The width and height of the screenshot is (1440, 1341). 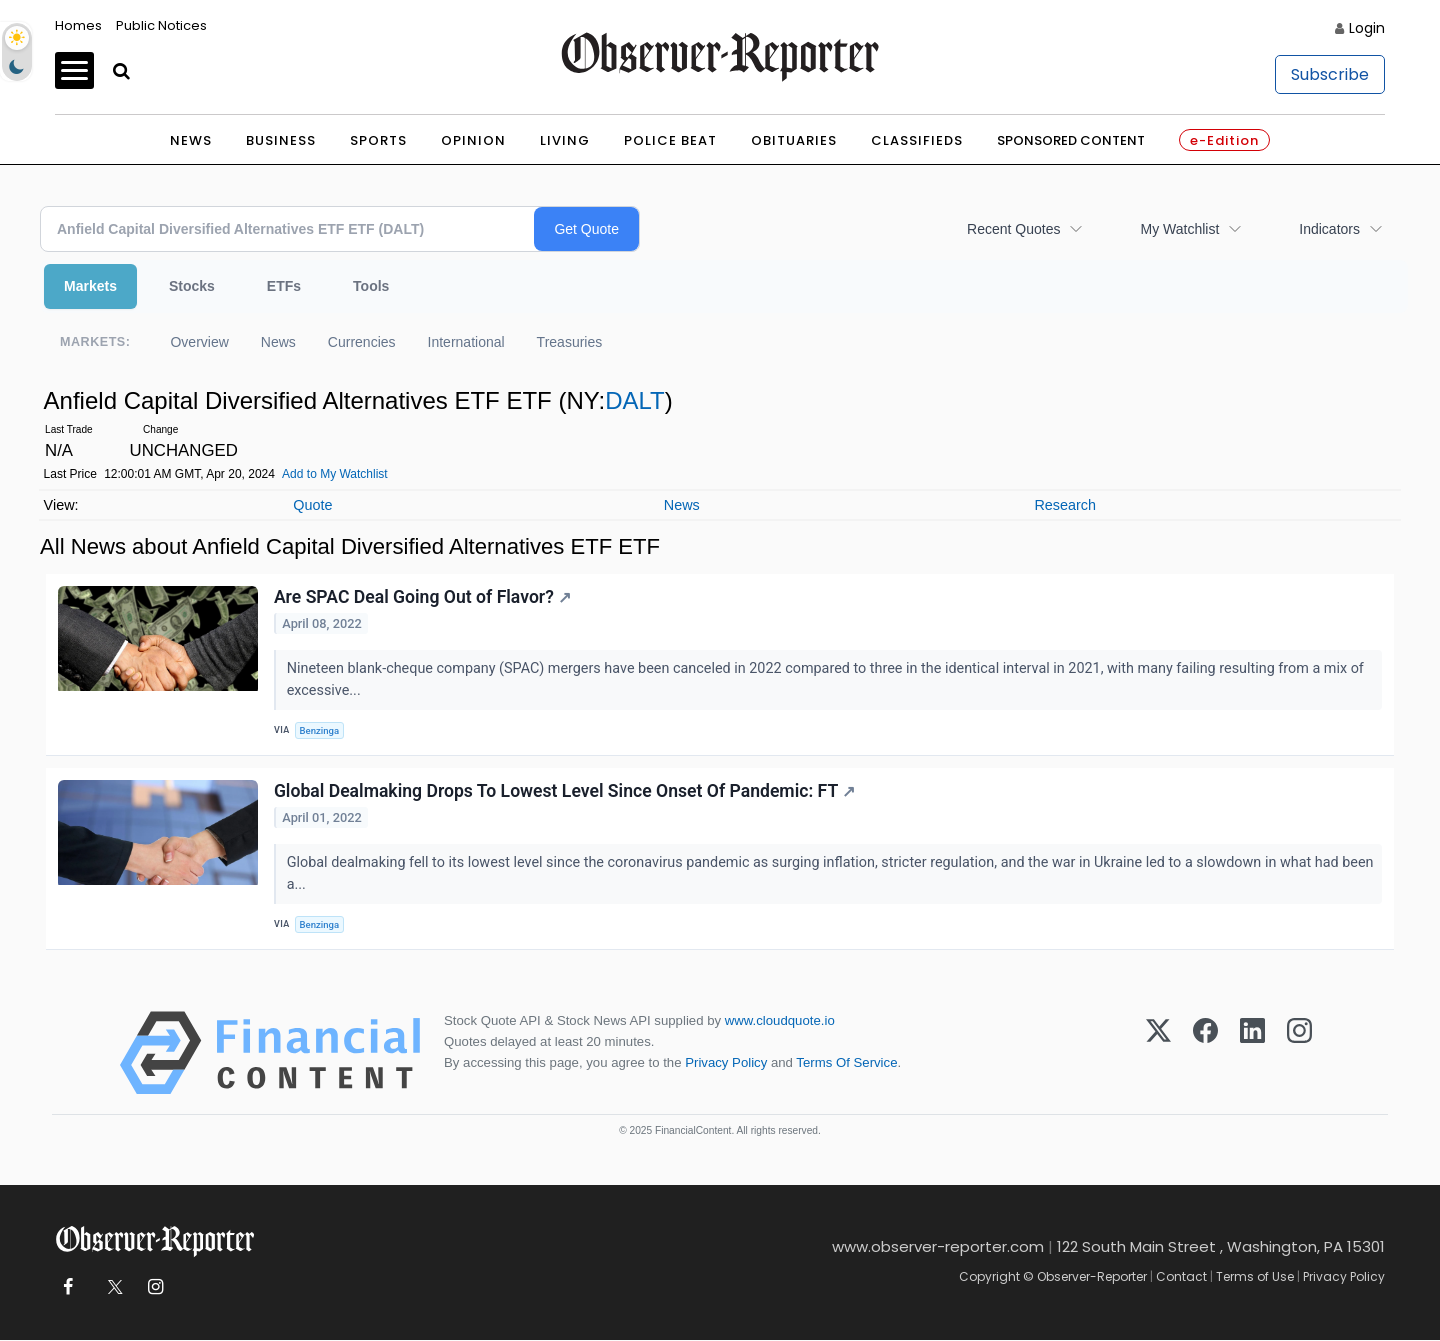 What do you see at coordinates (565, 140) in the screenshot?
I see `Living` at bounding box center [565, 140].